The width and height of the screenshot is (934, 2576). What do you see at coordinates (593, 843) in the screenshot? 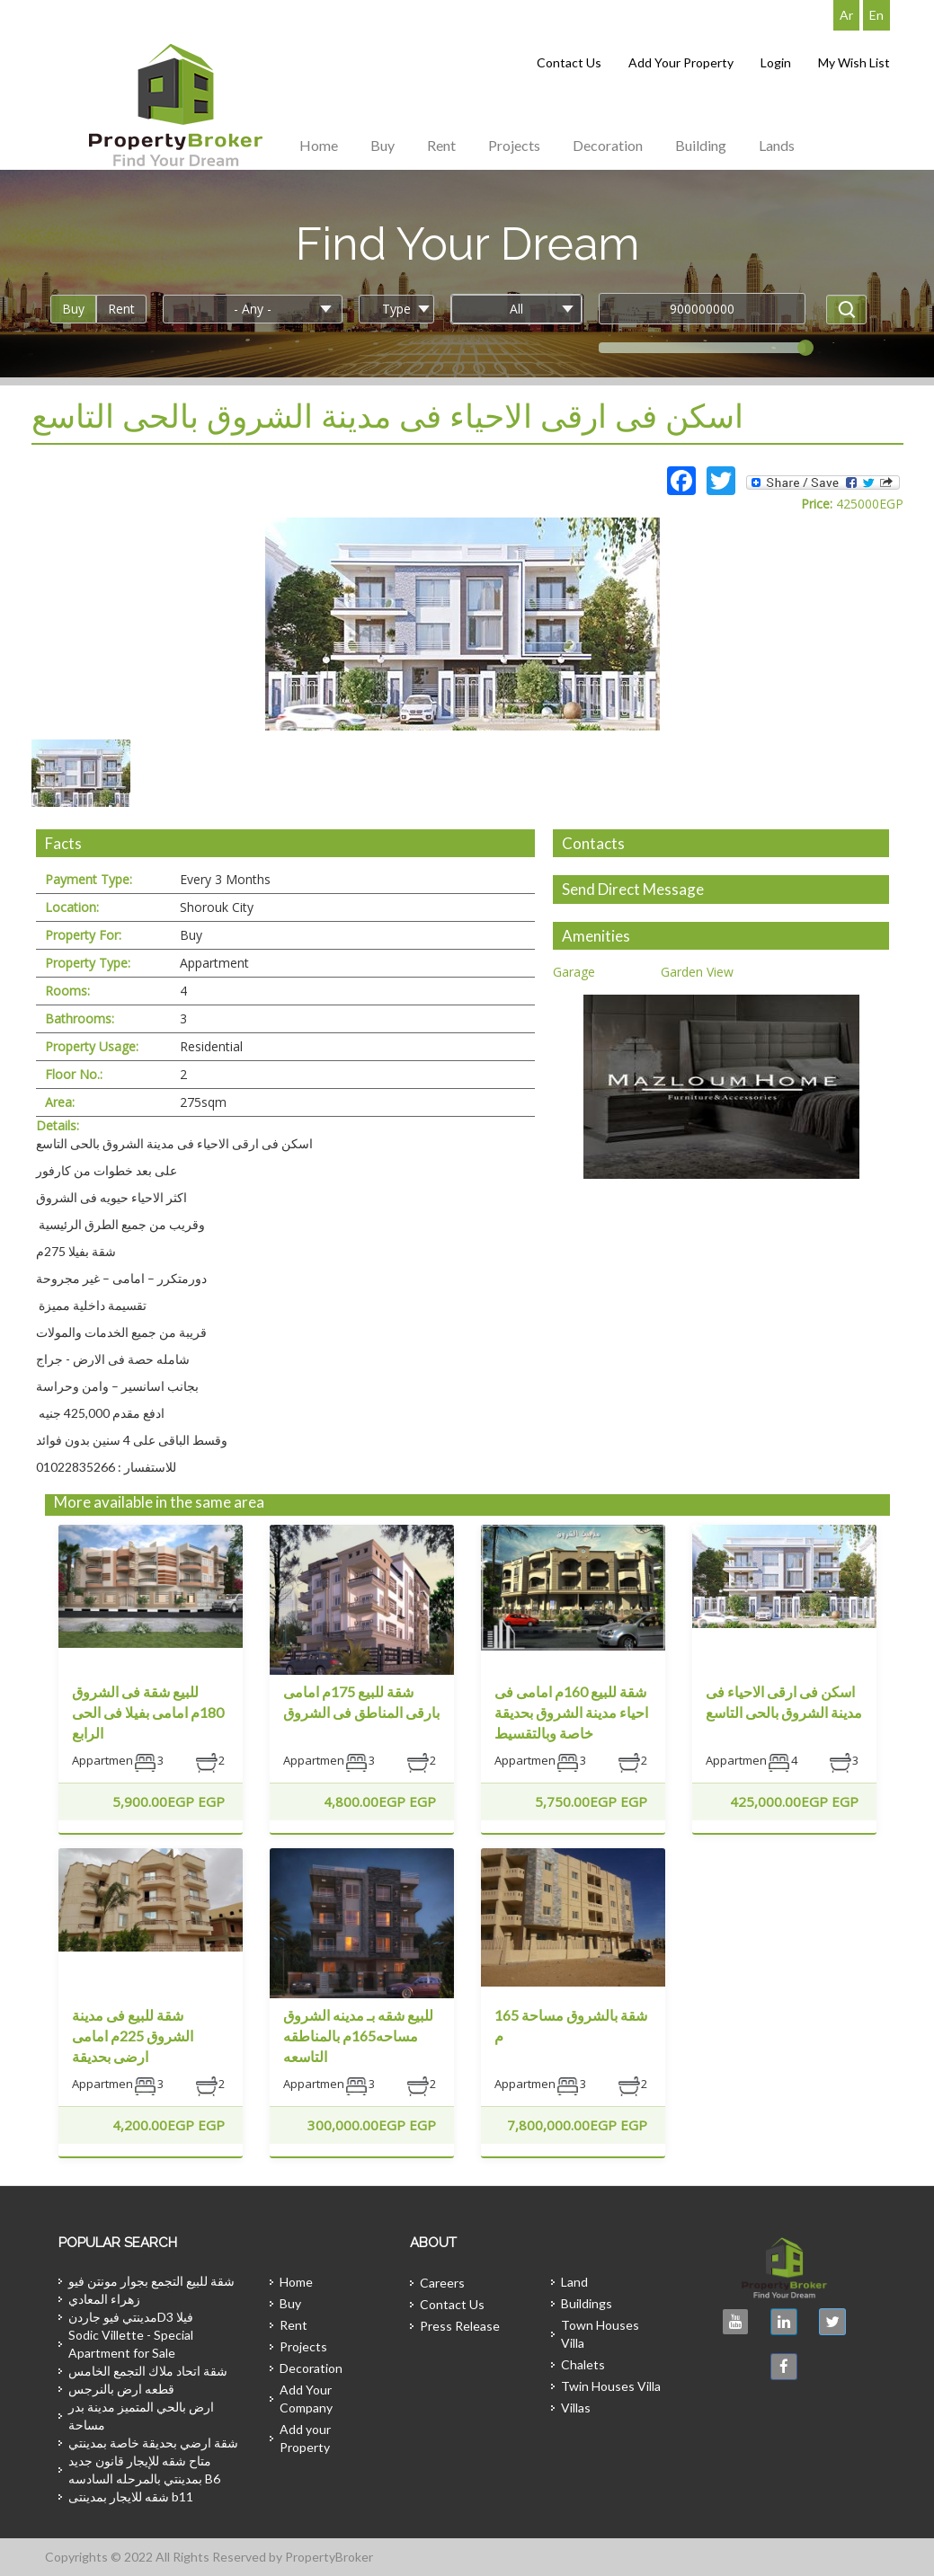
I see `Contacts` at bounding box center [593, 843].